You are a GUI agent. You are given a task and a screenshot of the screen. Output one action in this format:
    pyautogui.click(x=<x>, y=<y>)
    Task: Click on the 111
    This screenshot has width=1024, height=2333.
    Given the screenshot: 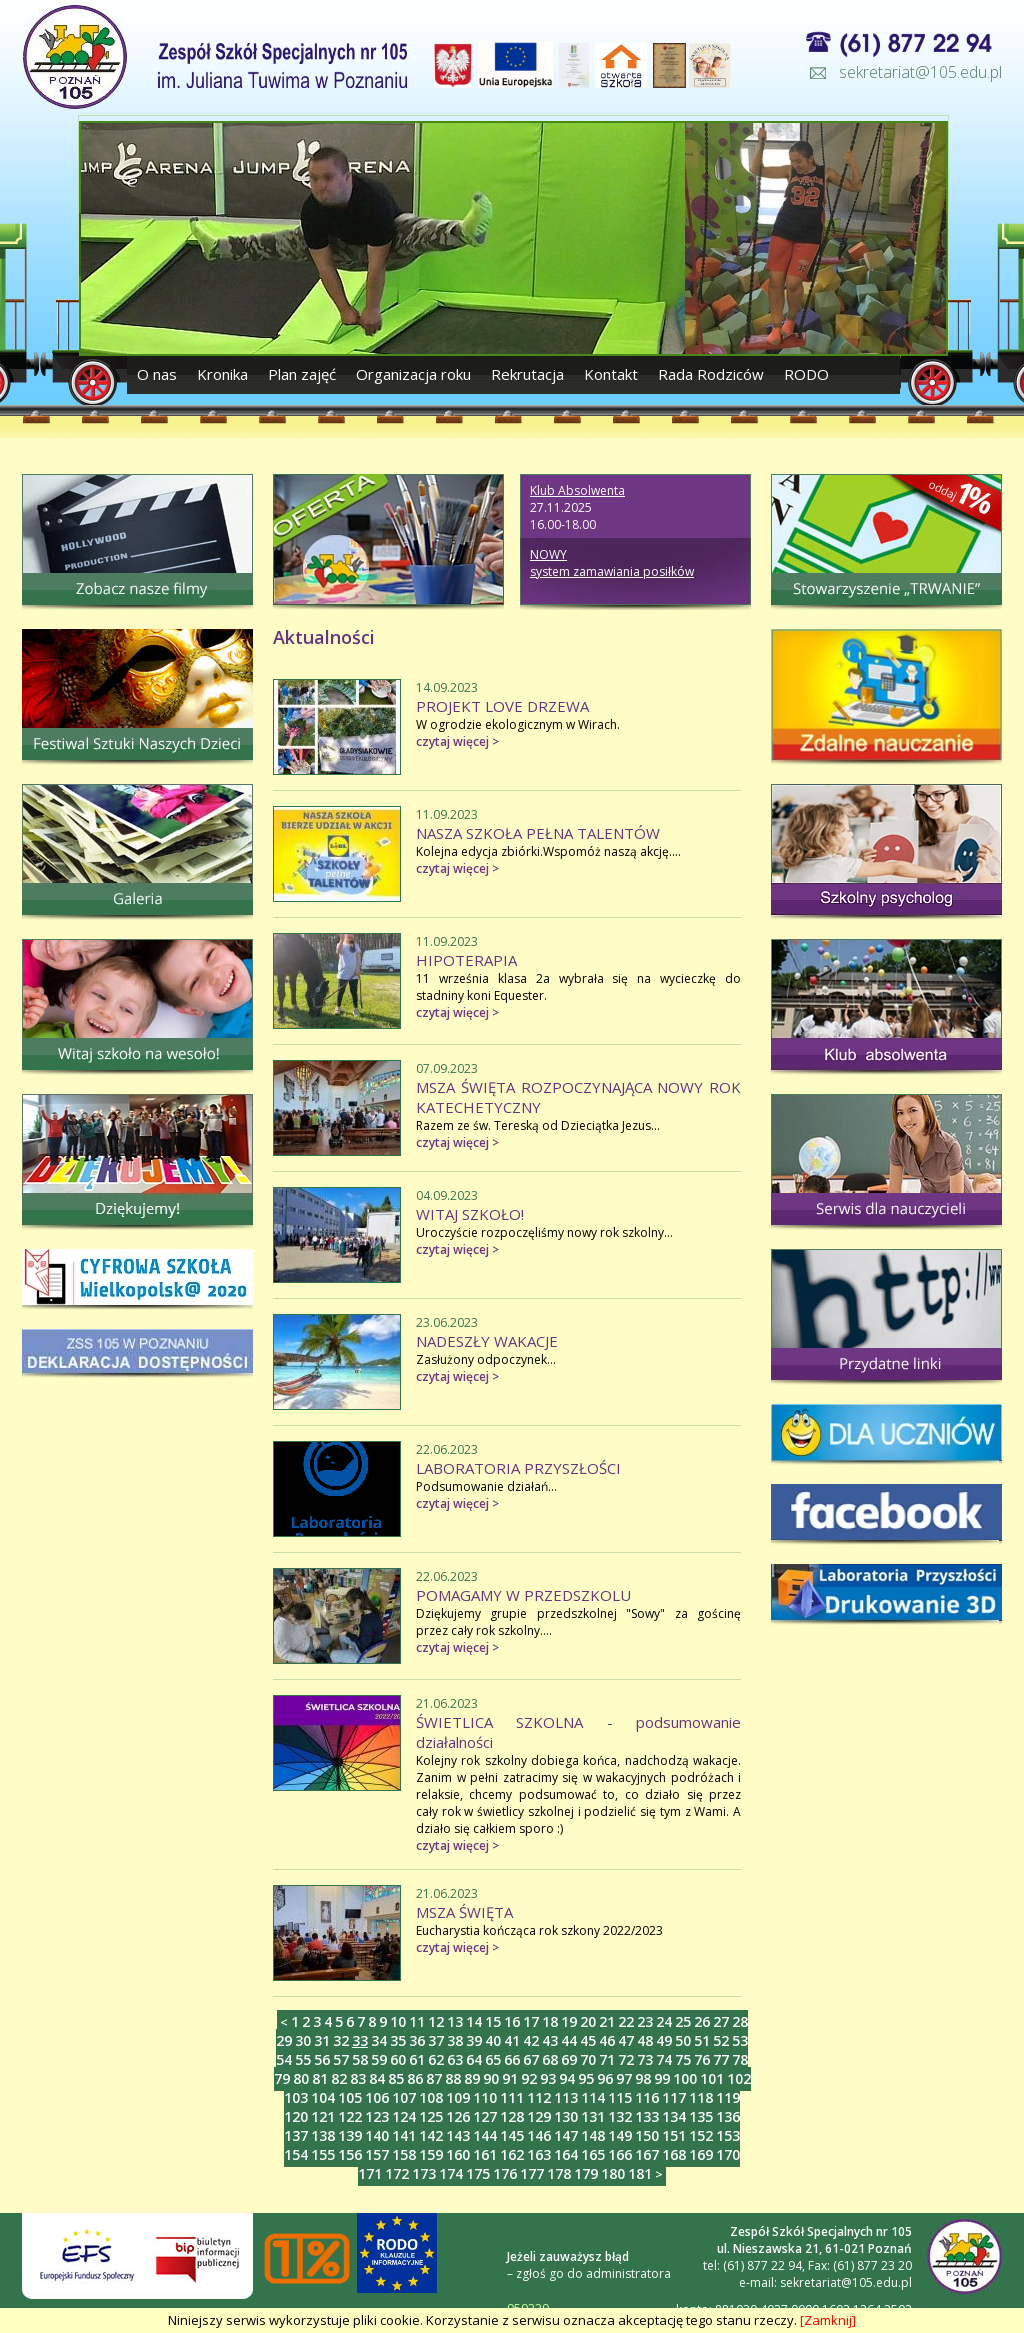 What is the action you would take?
    pyautogui.click(x=512, y=2097)
    